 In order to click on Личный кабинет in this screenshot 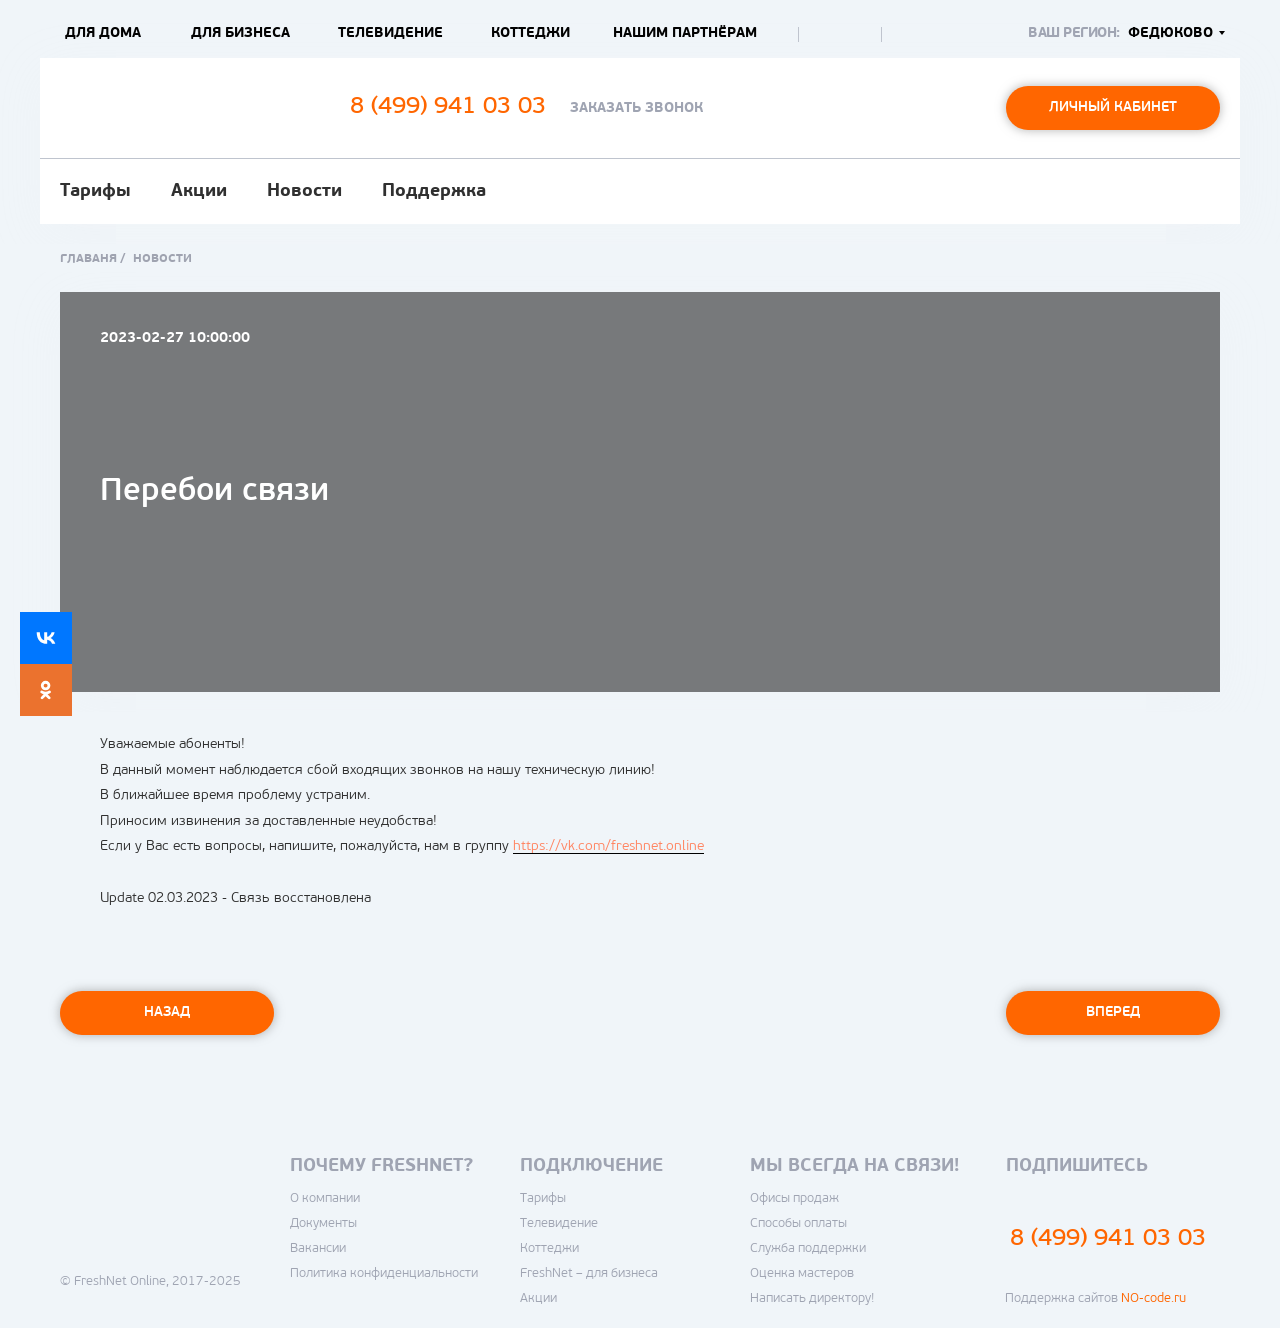, I will do `click(1113, 107)`.